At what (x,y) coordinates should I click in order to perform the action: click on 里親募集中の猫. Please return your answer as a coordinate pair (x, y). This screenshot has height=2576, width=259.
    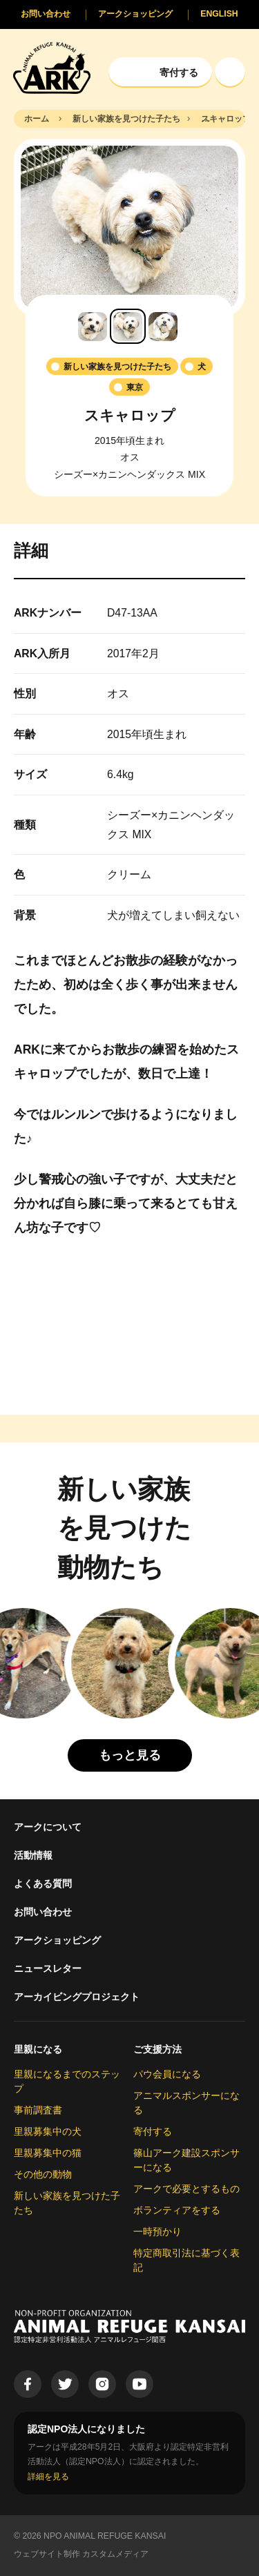
    Looking at the image, I should click on (47, 2152).